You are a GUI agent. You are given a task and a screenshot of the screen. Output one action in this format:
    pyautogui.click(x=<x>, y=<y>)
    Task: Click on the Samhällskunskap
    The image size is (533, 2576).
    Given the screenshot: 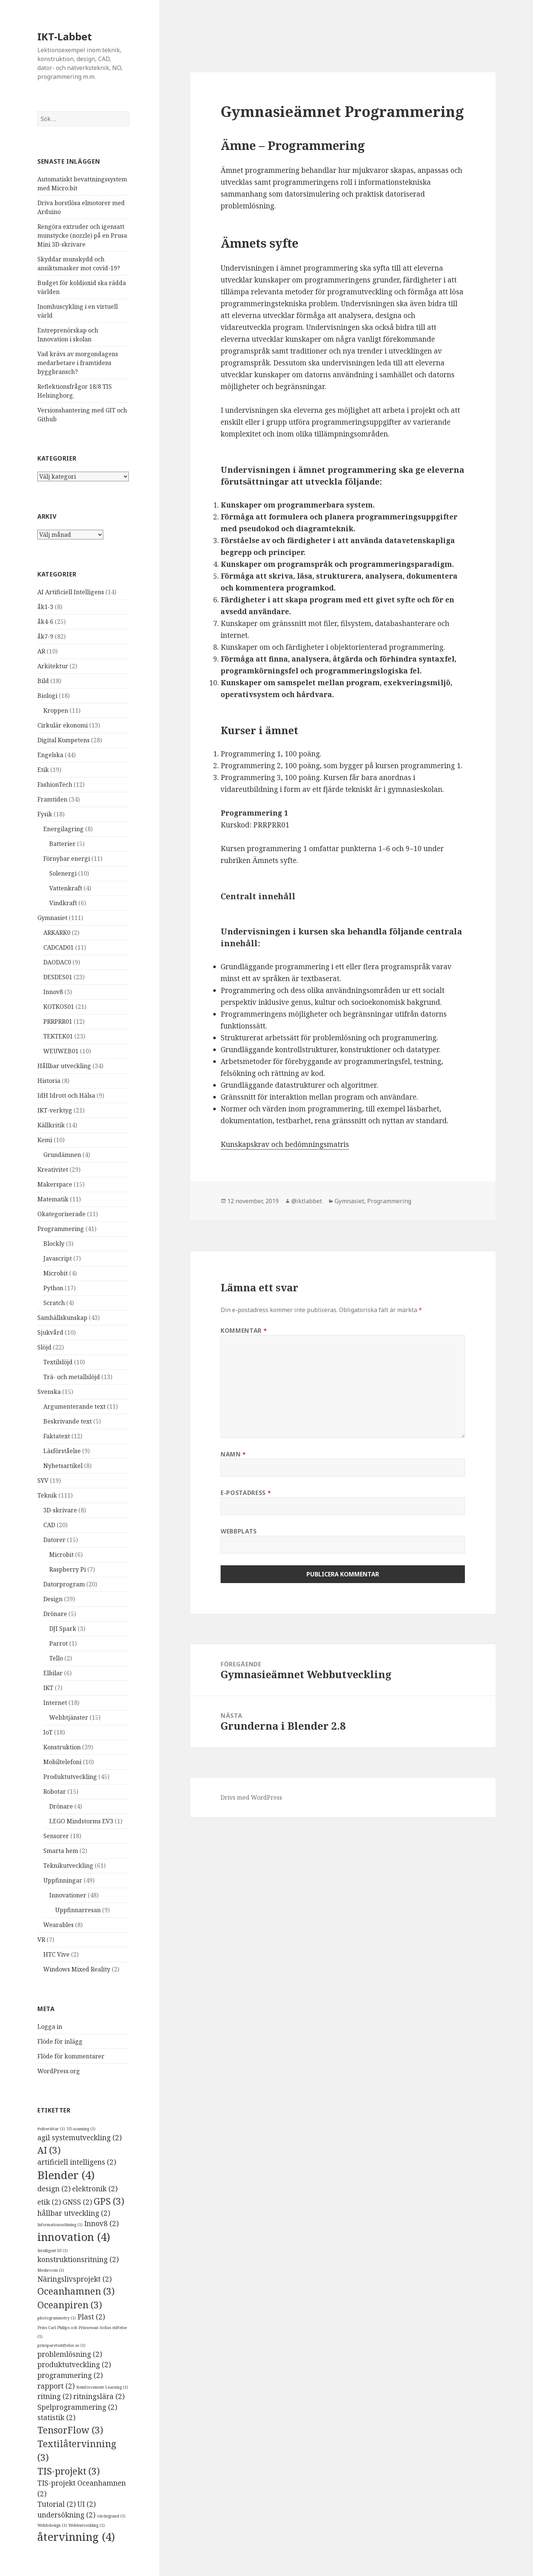 What is the action you would take?
    pyautogui.click(x=62, y=1318)
    